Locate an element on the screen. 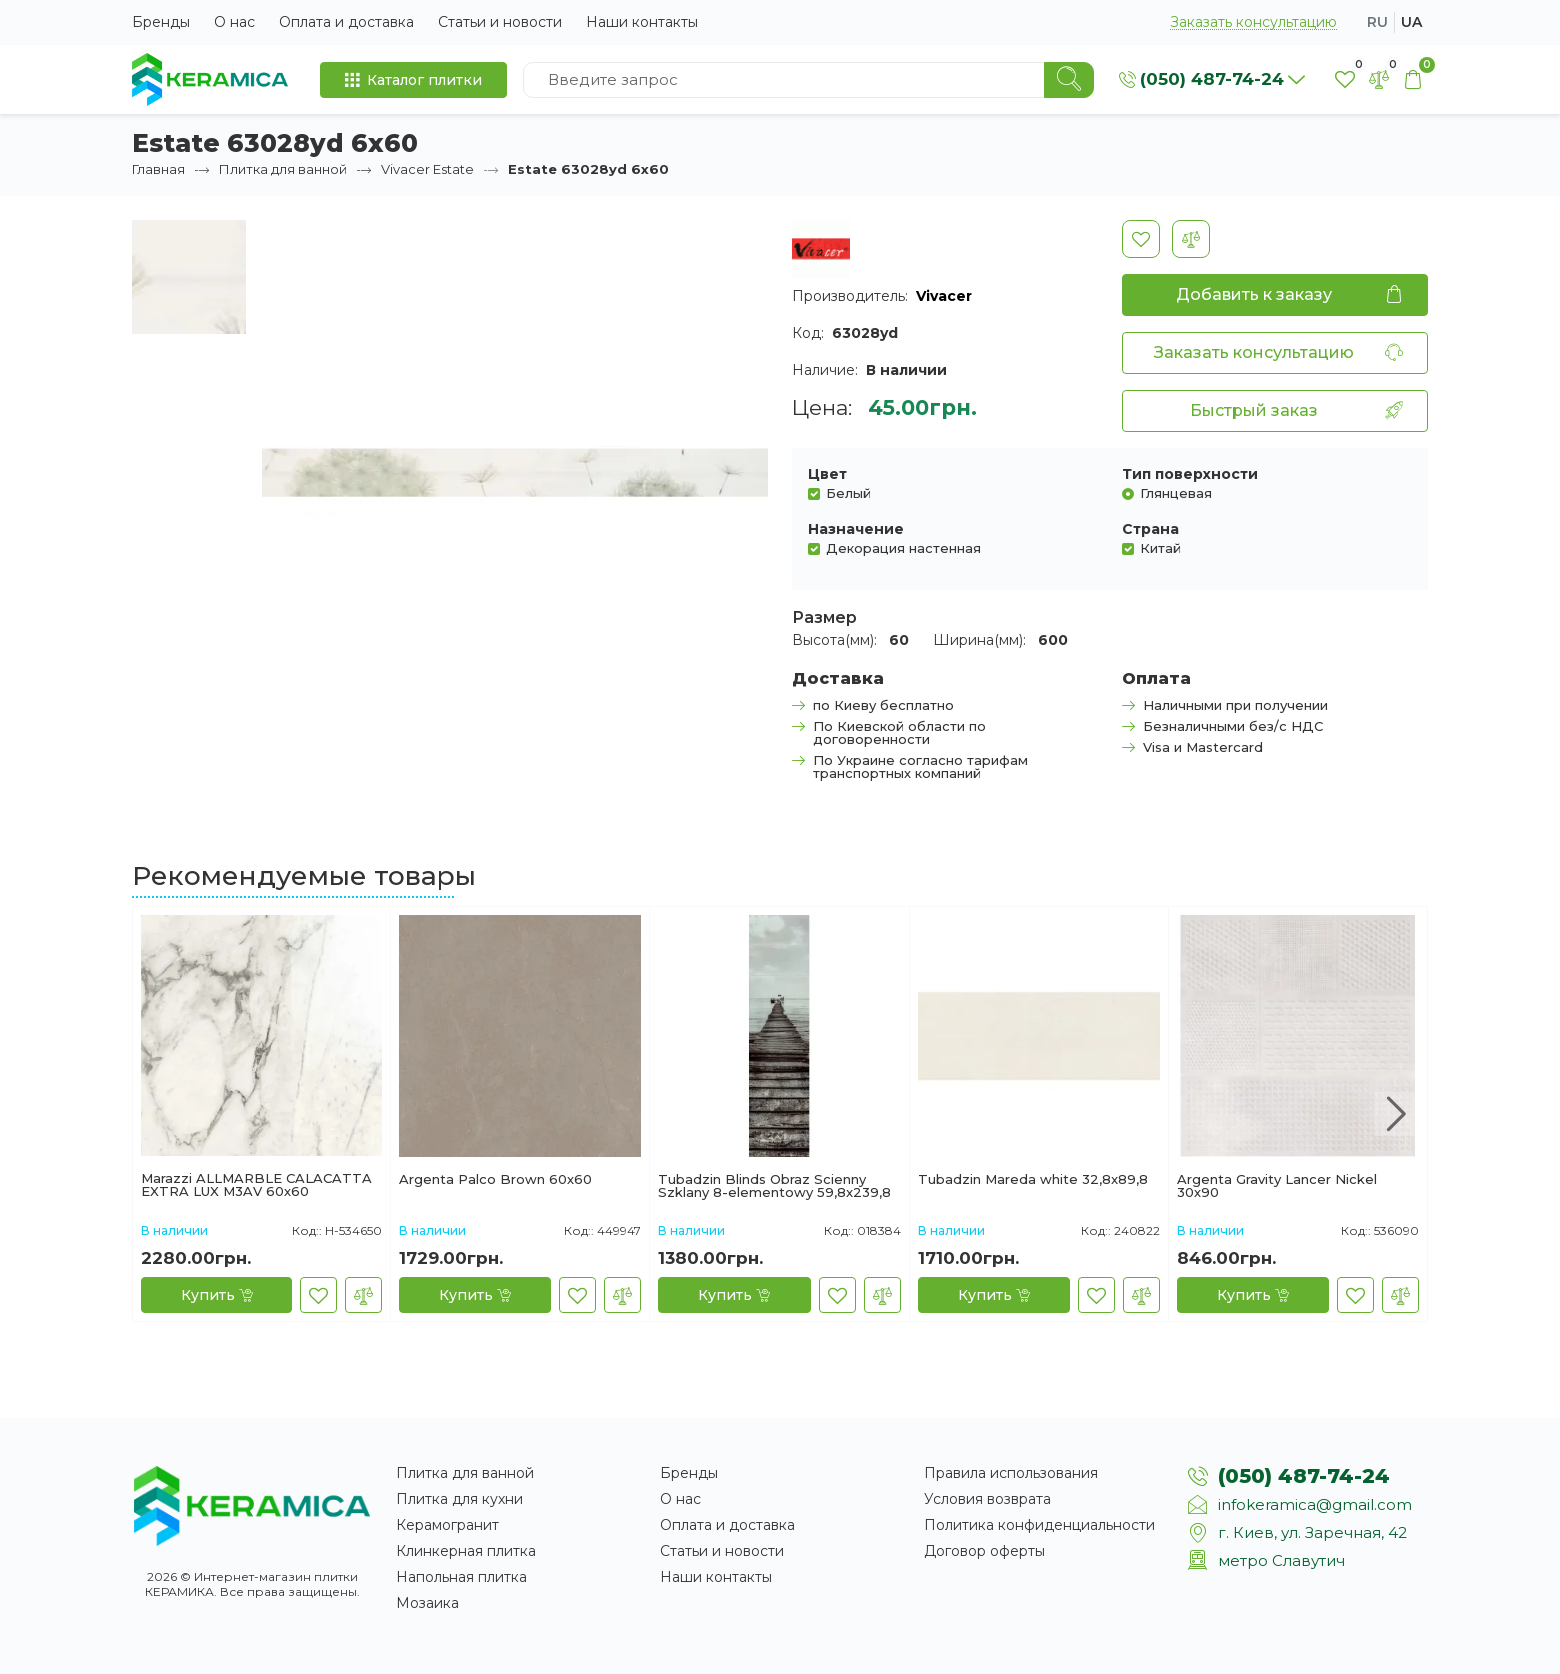 The height and width of the screenshot is (1674, 1560). Marazzi ALLMARBLE CALACATTA EXTRA LUX M3AV 60х60 is located at coordinates (256, 1185).